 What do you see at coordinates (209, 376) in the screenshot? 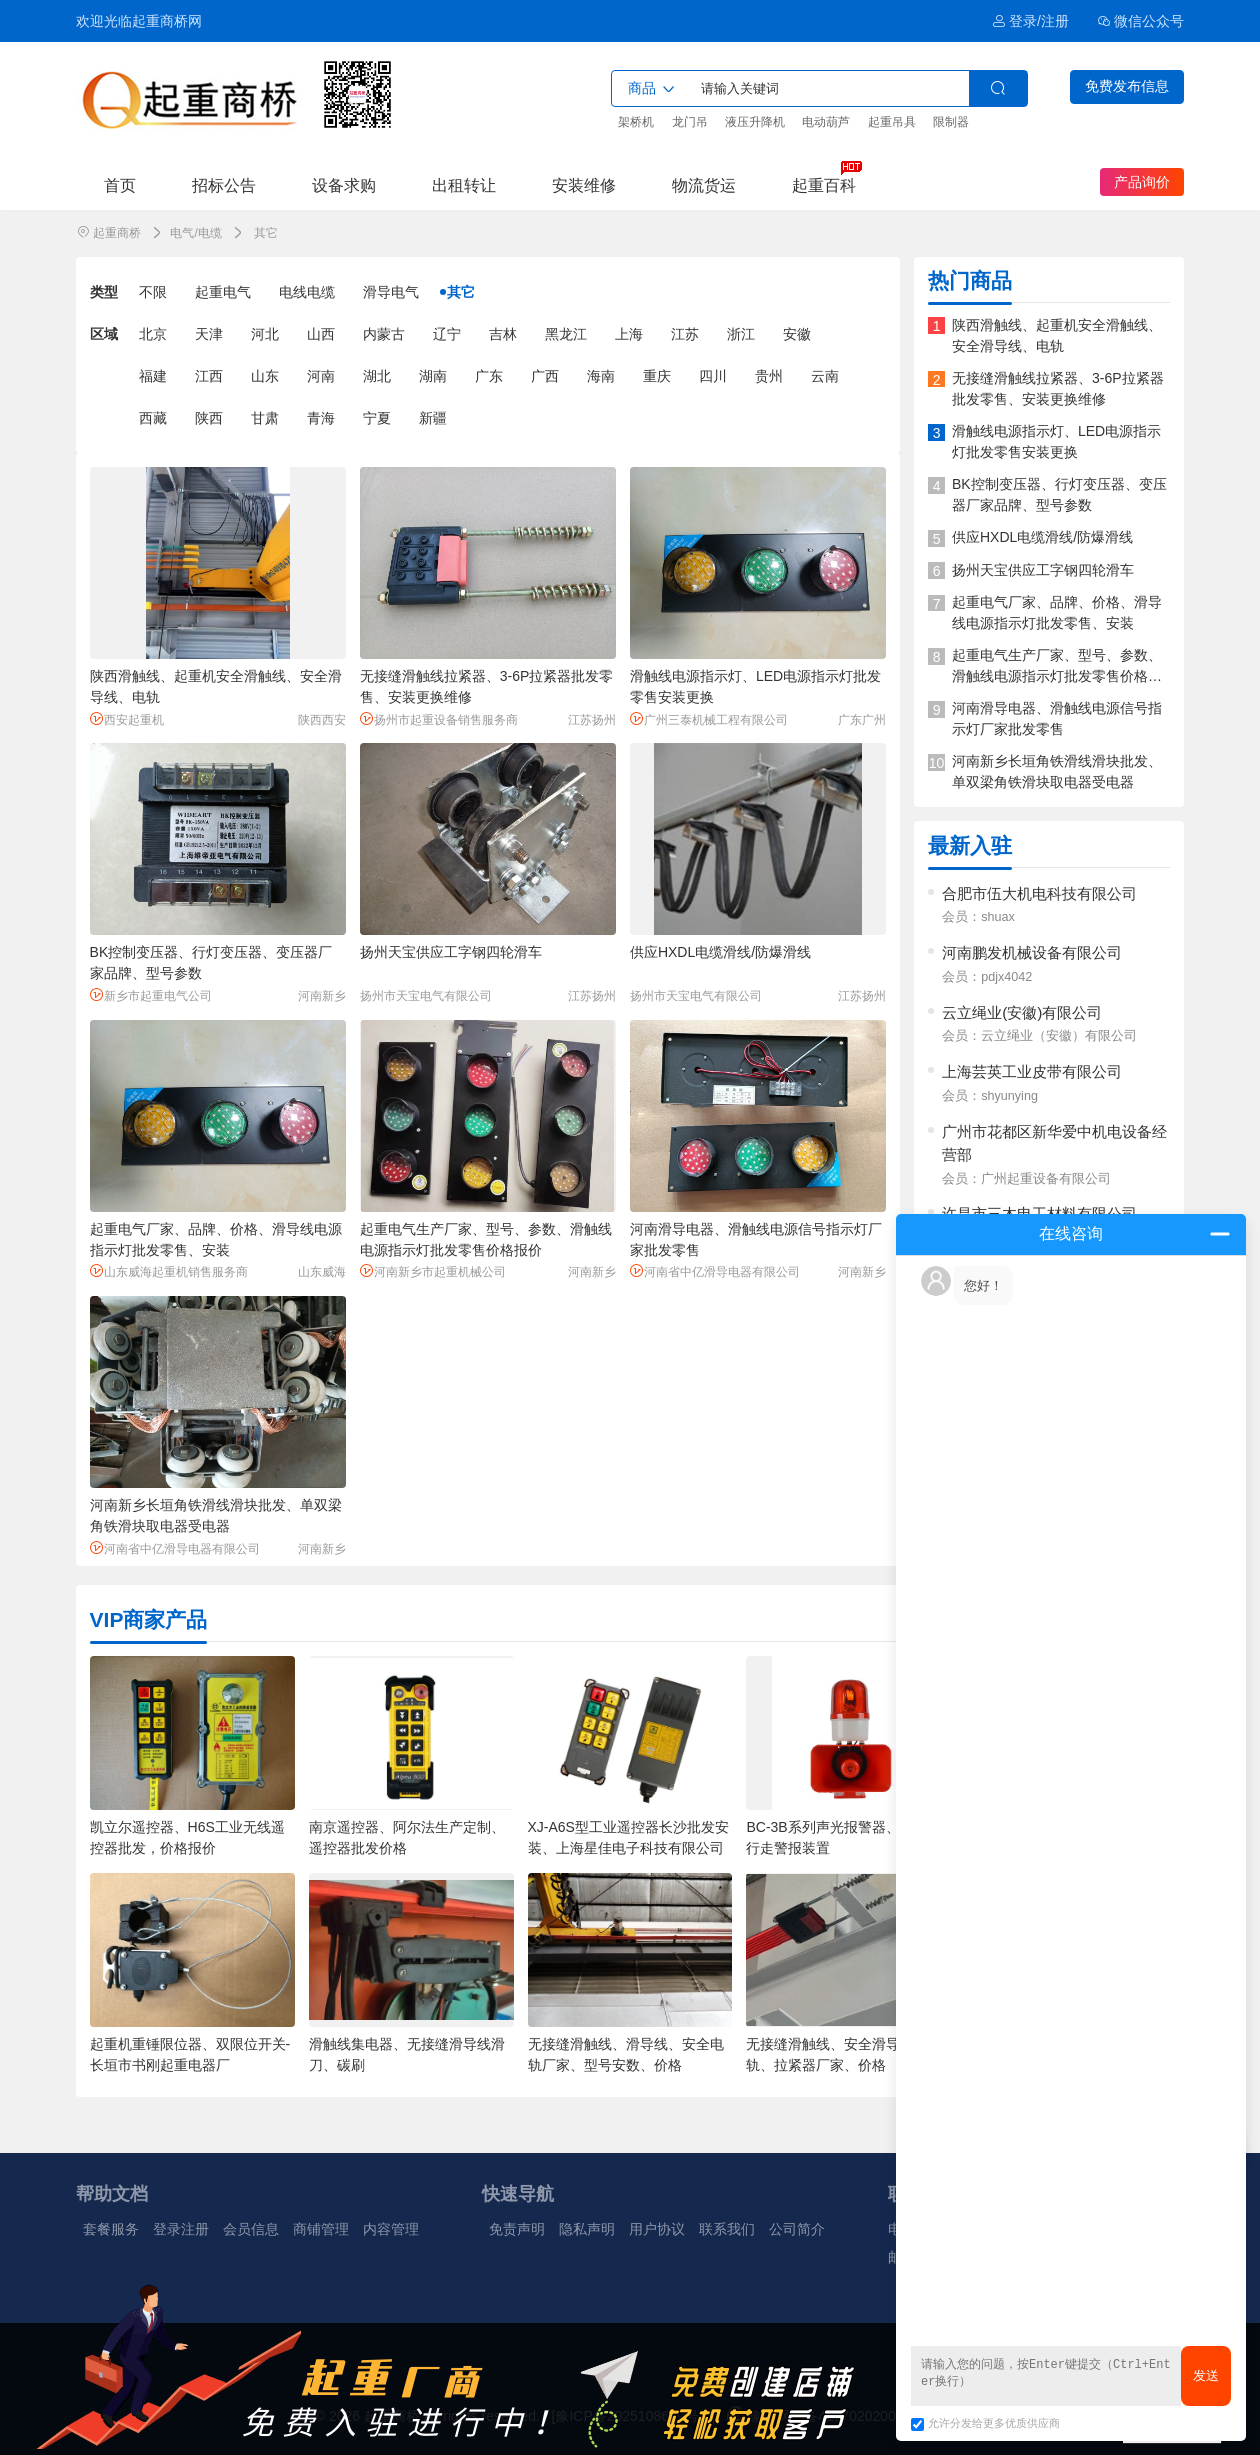
I see `江西` at bounding box center [209, 376].